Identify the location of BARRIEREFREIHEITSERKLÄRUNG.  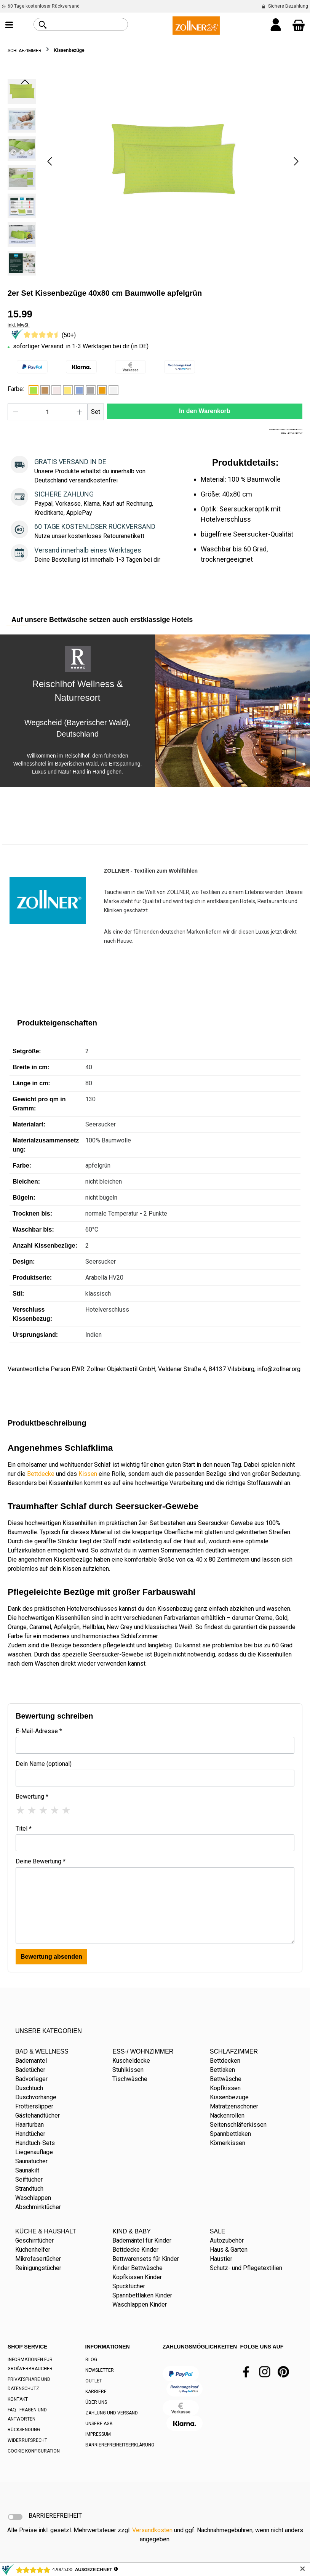
(119, 2445).